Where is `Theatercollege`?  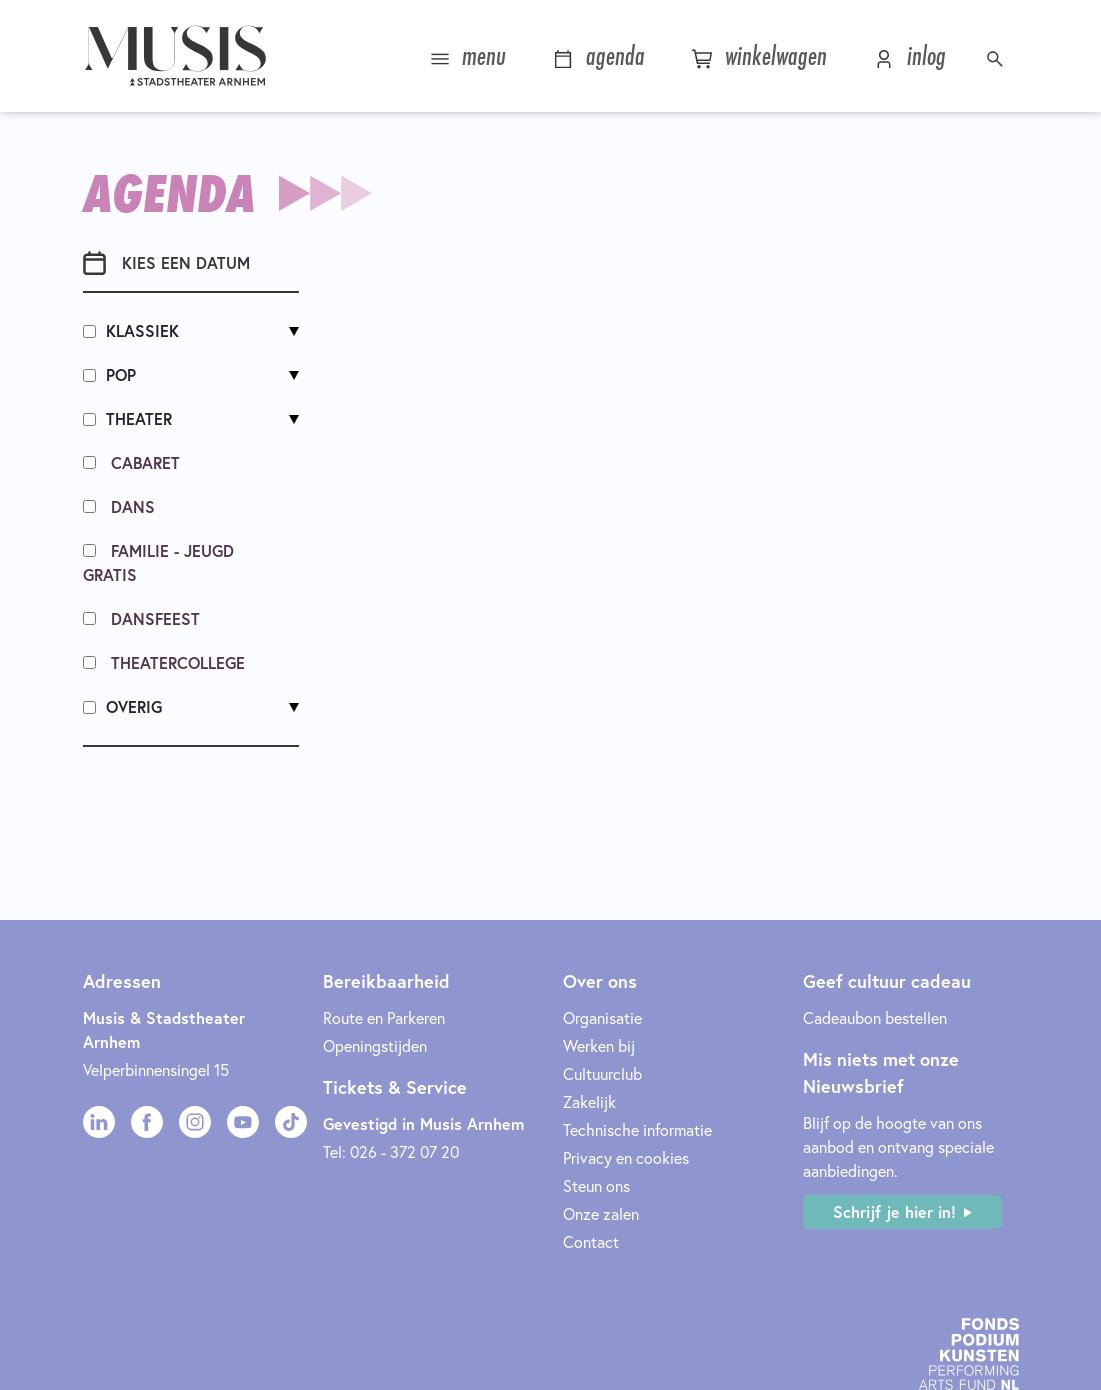 Theatercollege is located at coordinates (164, 662).